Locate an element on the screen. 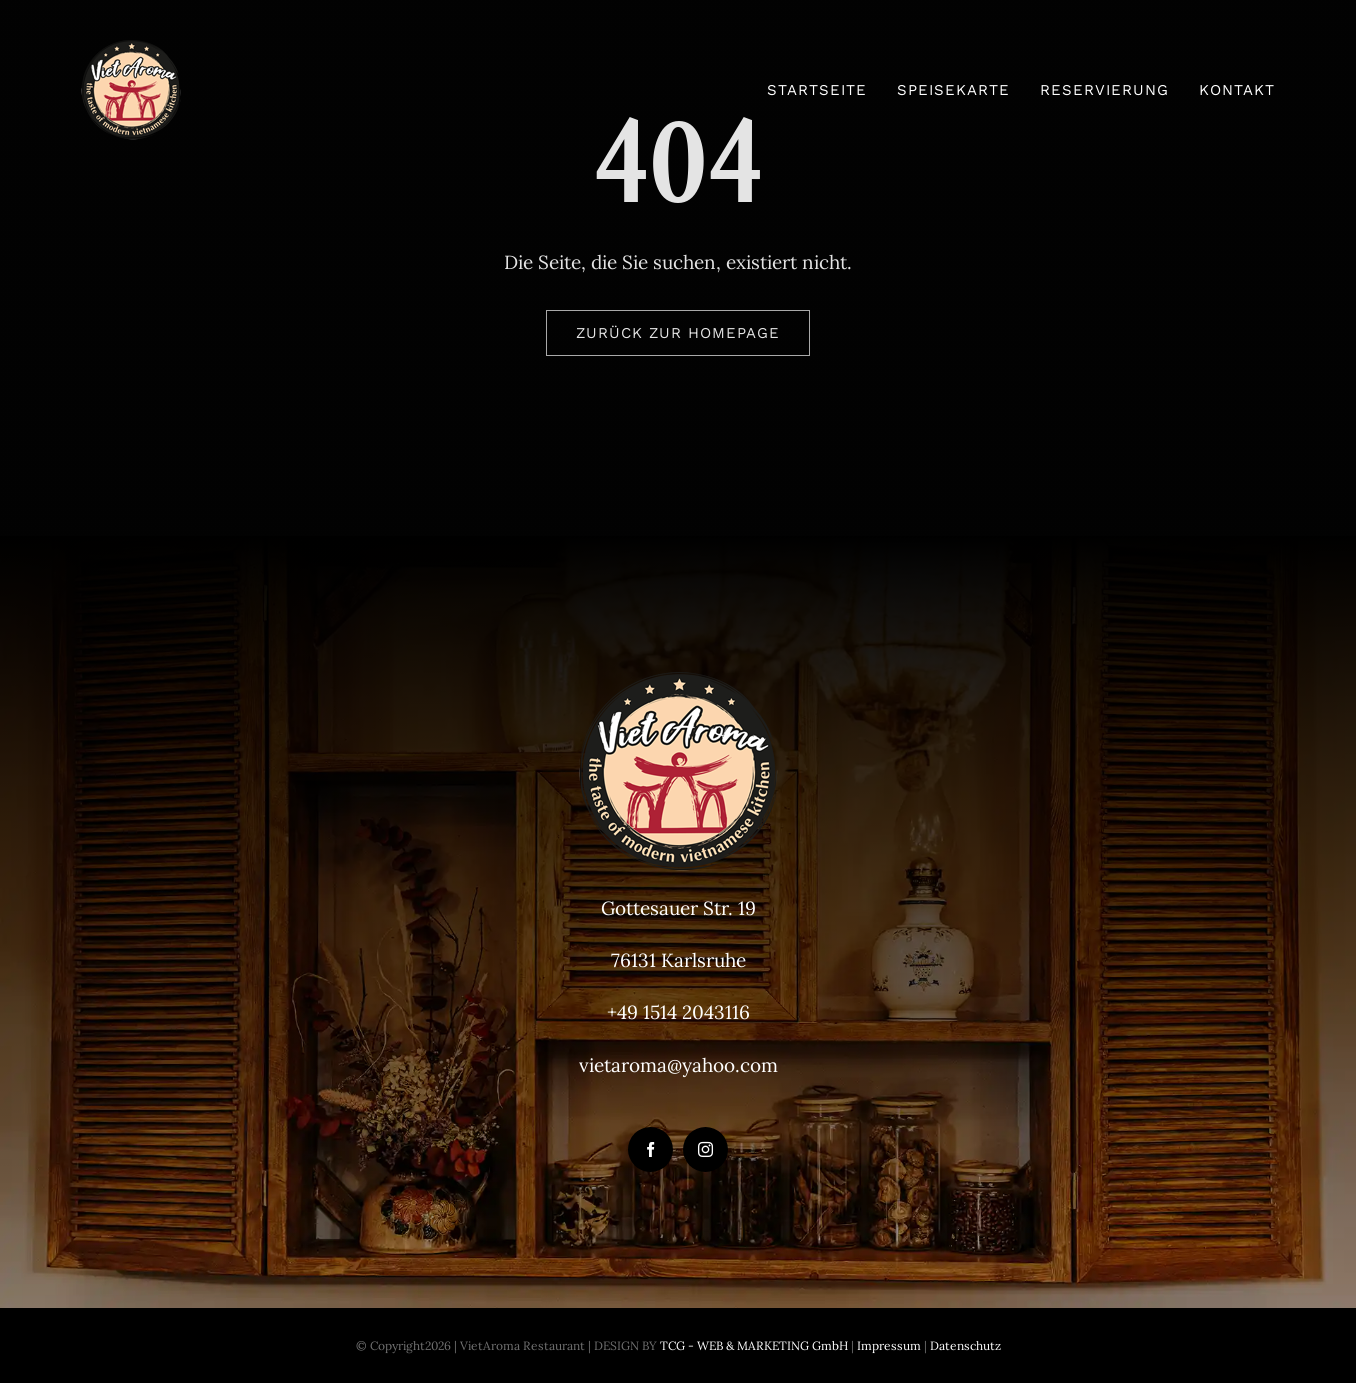 Image resolution: width=1356 pixels, height=1383 pixels. +49 1514 2043116 is located at coordinates (678, 1012).